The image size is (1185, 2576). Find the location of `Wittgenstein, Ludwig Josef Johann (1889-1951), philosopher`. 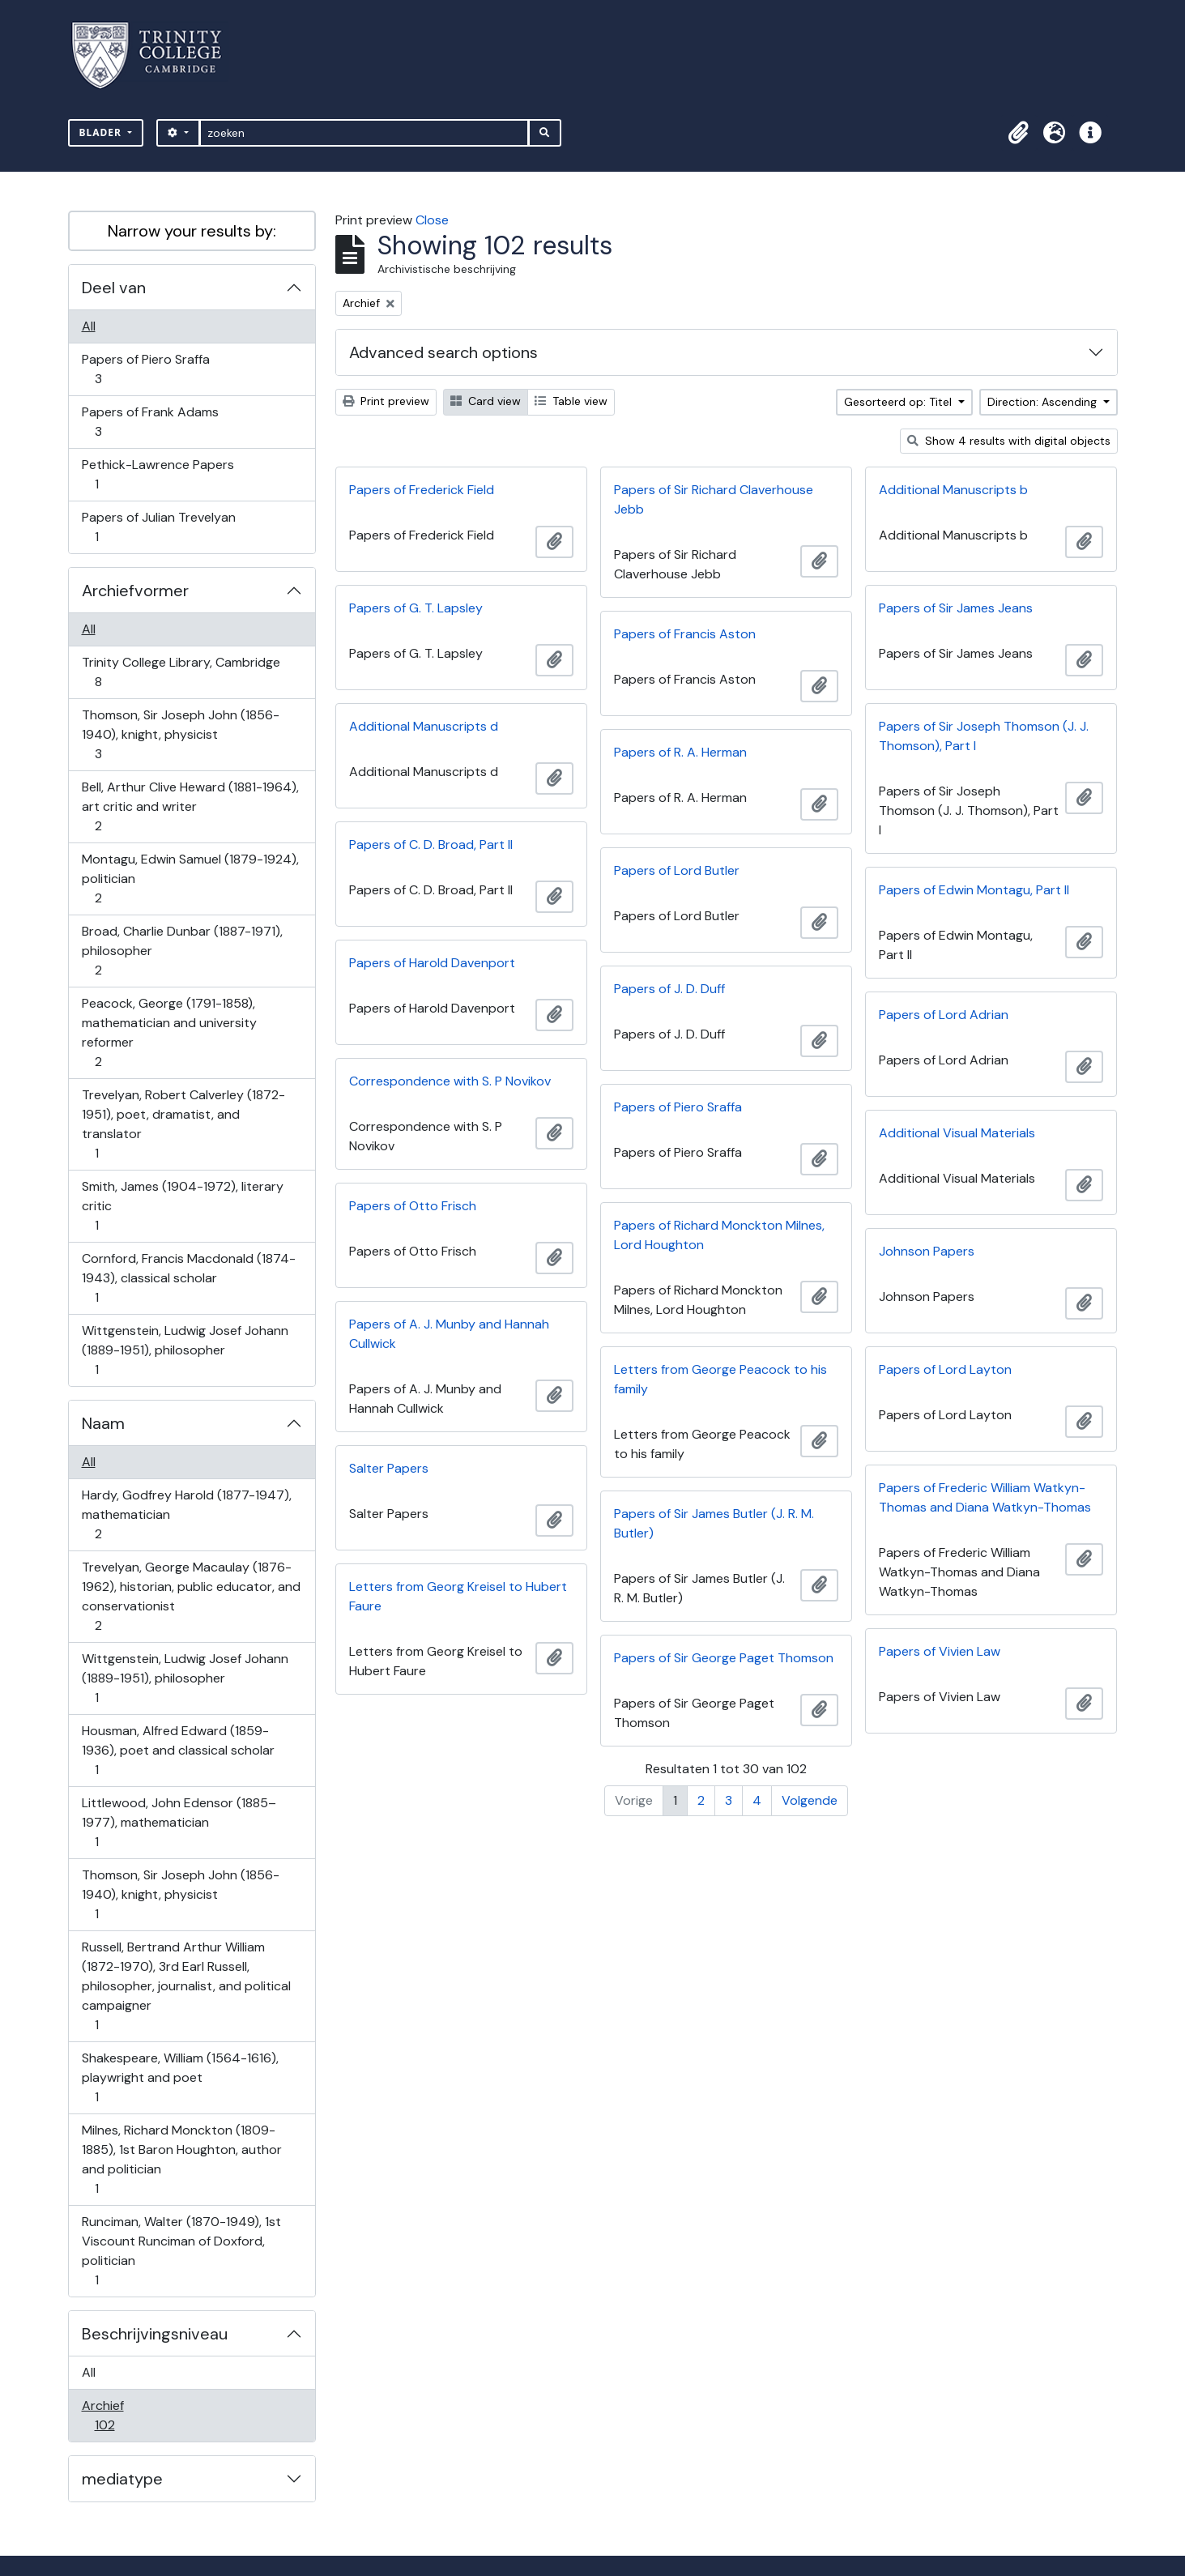

Wittgenstein, Ludwig Josef Johann (1889-1951), philosopher is located at coordinates (184, 1350).